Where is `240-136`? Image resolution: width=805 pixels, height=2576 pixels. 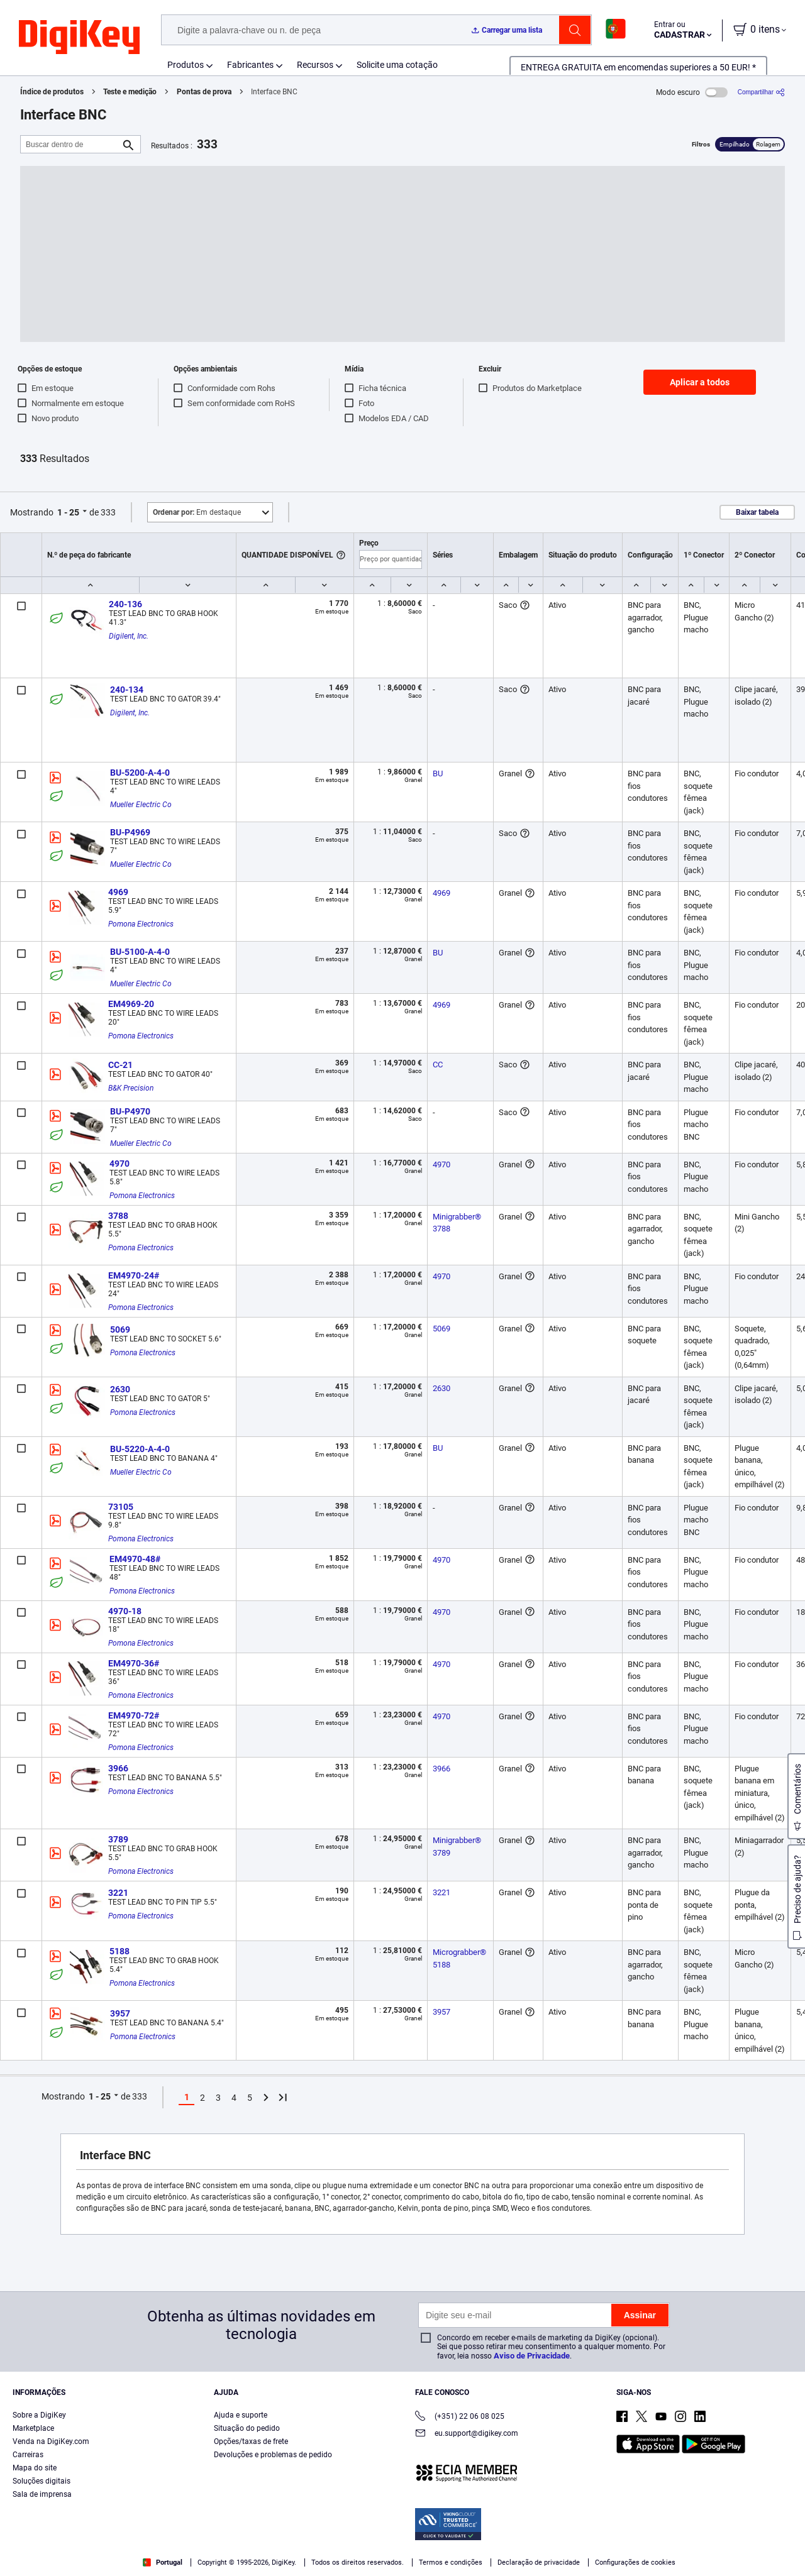
240-136 is located at coordinates (125, 604).